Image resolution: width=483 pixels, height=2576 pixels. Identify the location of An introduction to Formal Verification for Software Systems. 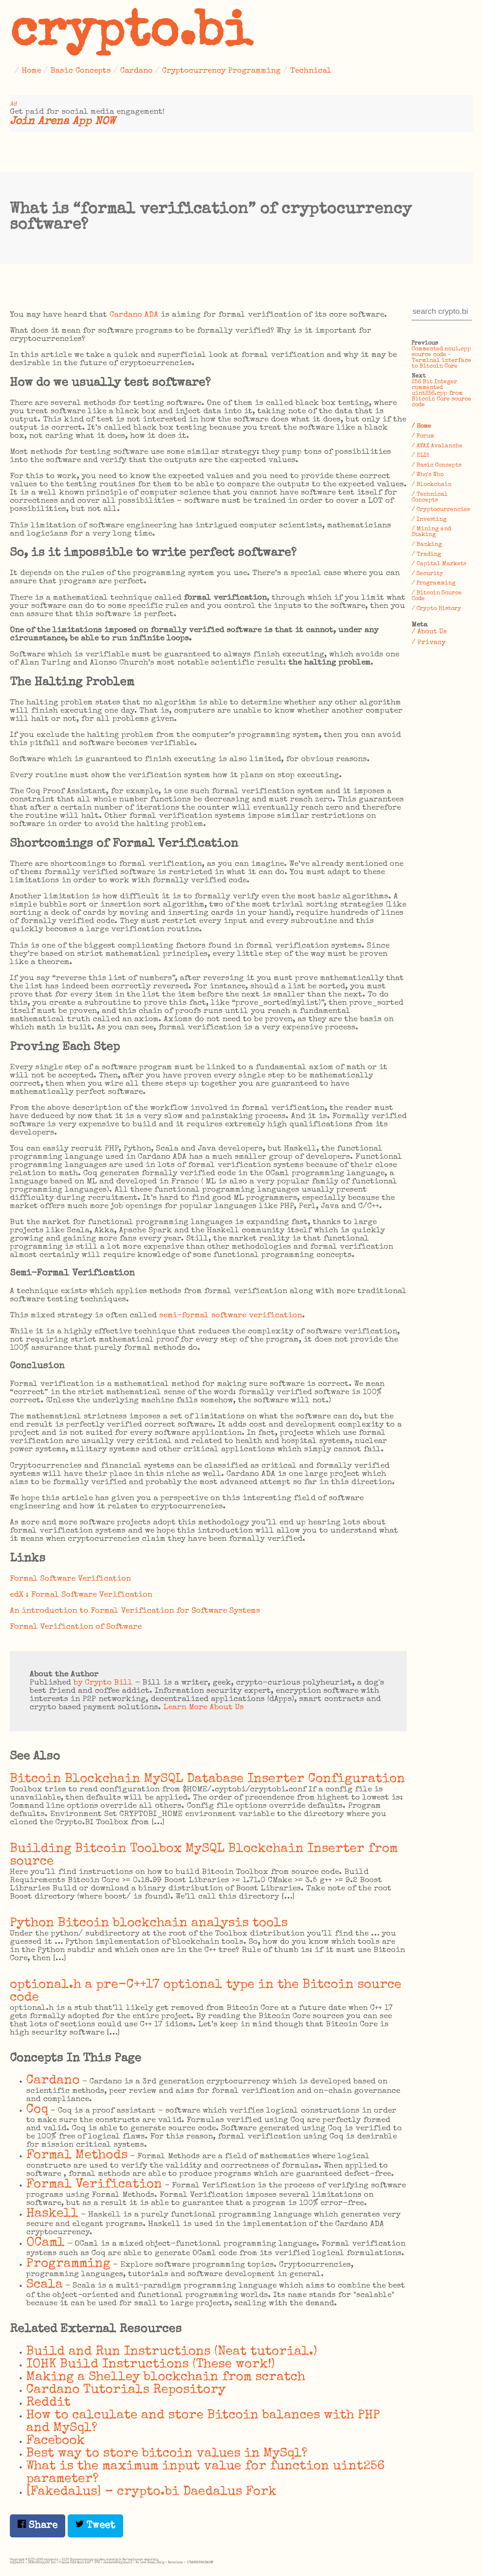
(135, 1611).